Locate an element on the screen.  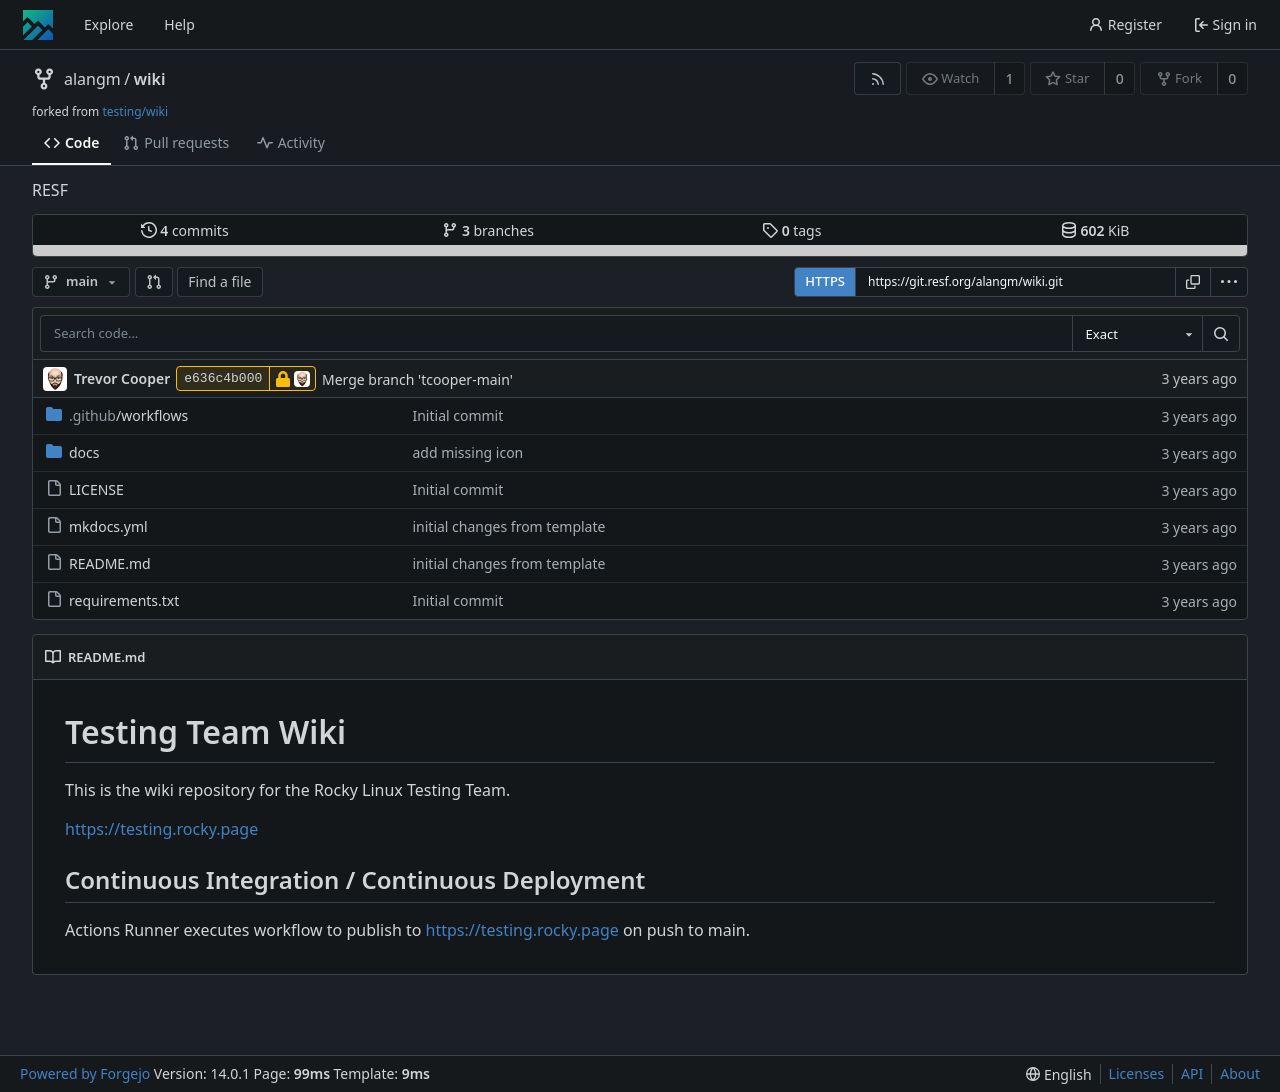
Initial commit is located at coordinates (457, 415).